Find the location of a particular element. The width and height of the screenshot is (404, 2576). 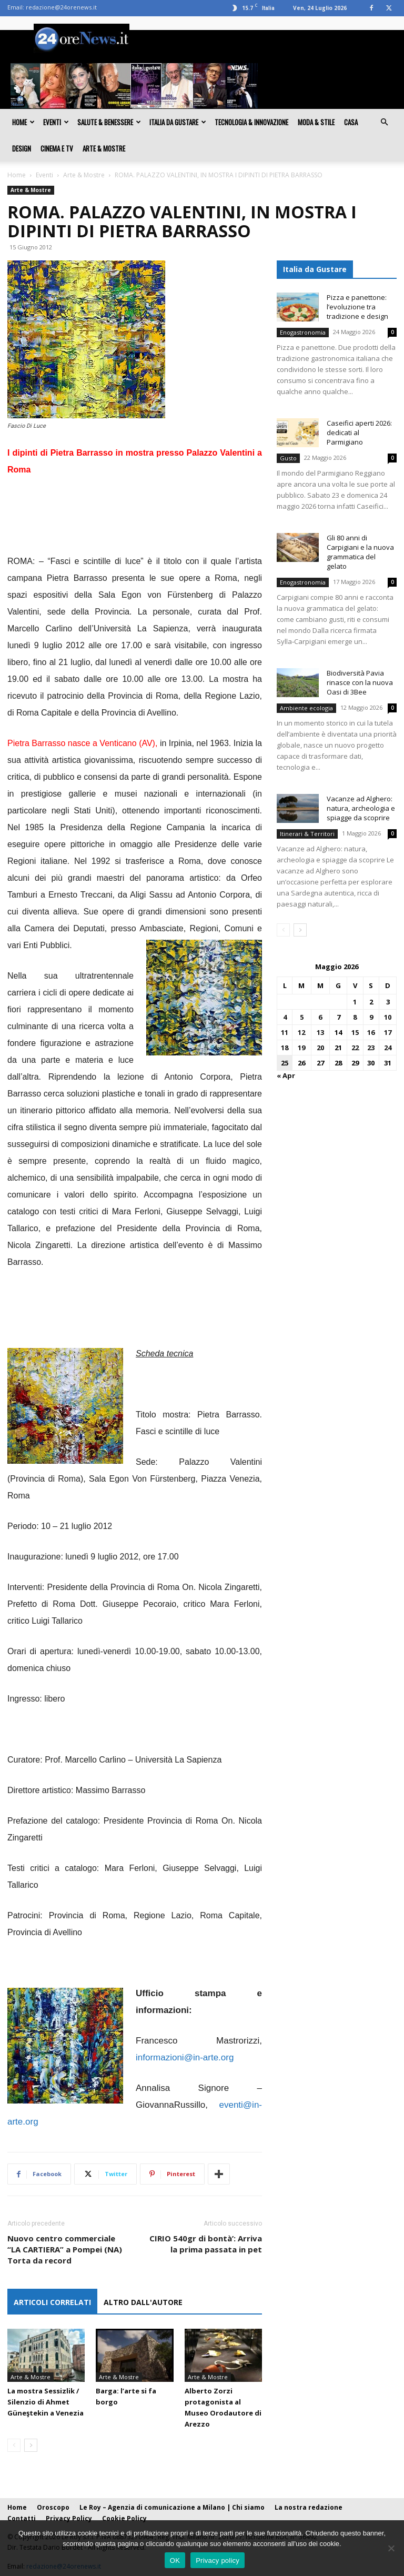

Pizza e panettone: l’evoluzione tra tradizione e design is located at coordinates (357, 307).